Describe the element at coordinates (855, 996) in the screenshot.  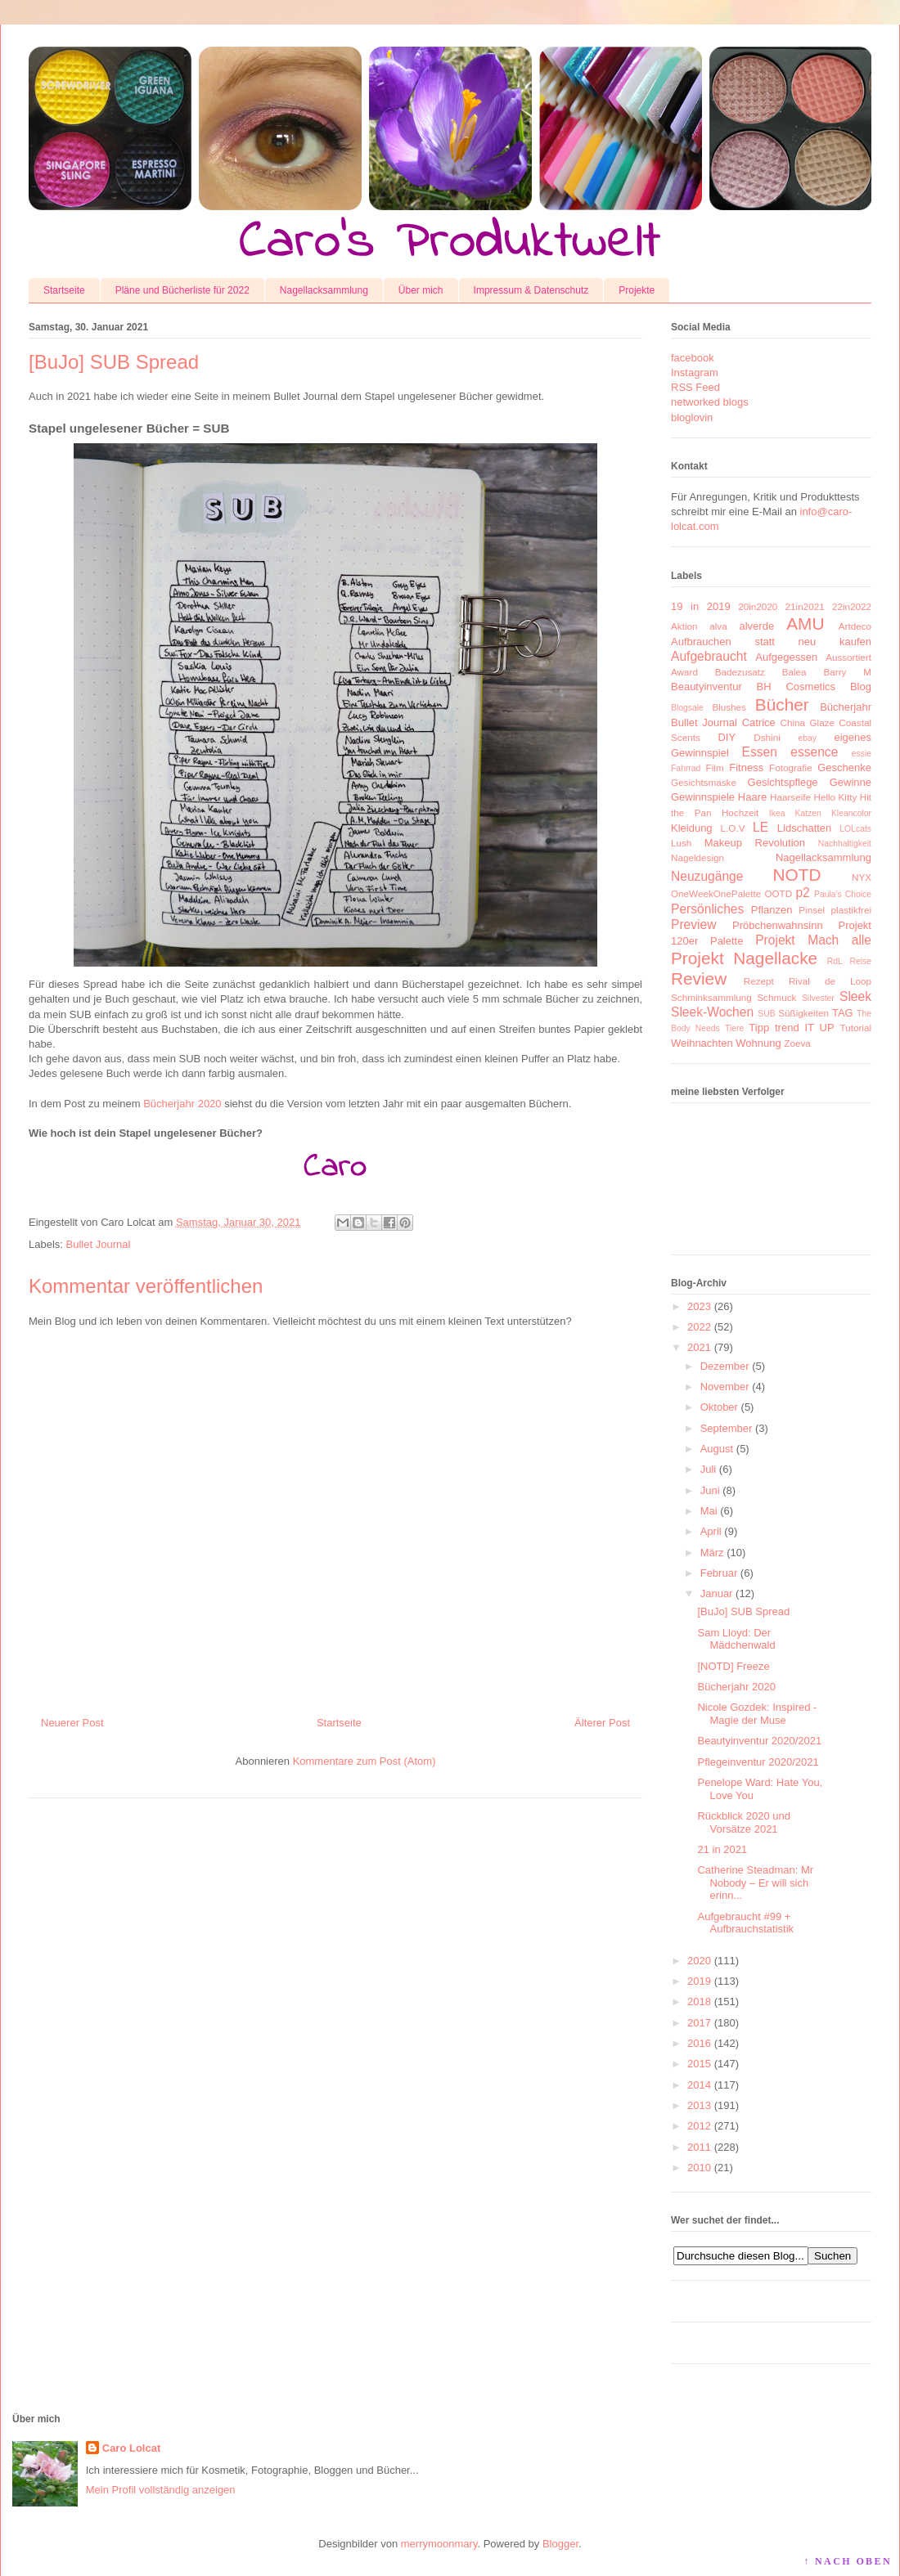
I see `Sleek` at that location.